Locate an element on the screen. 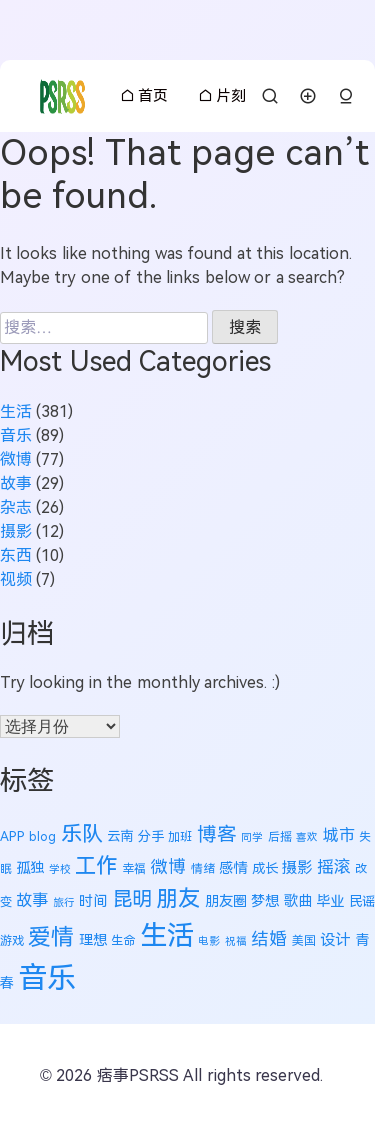 Image resolution: width=375 pixels, height=1128 pixels. 感情 [感情 (7 项)] is located at coordinates (233, 868).